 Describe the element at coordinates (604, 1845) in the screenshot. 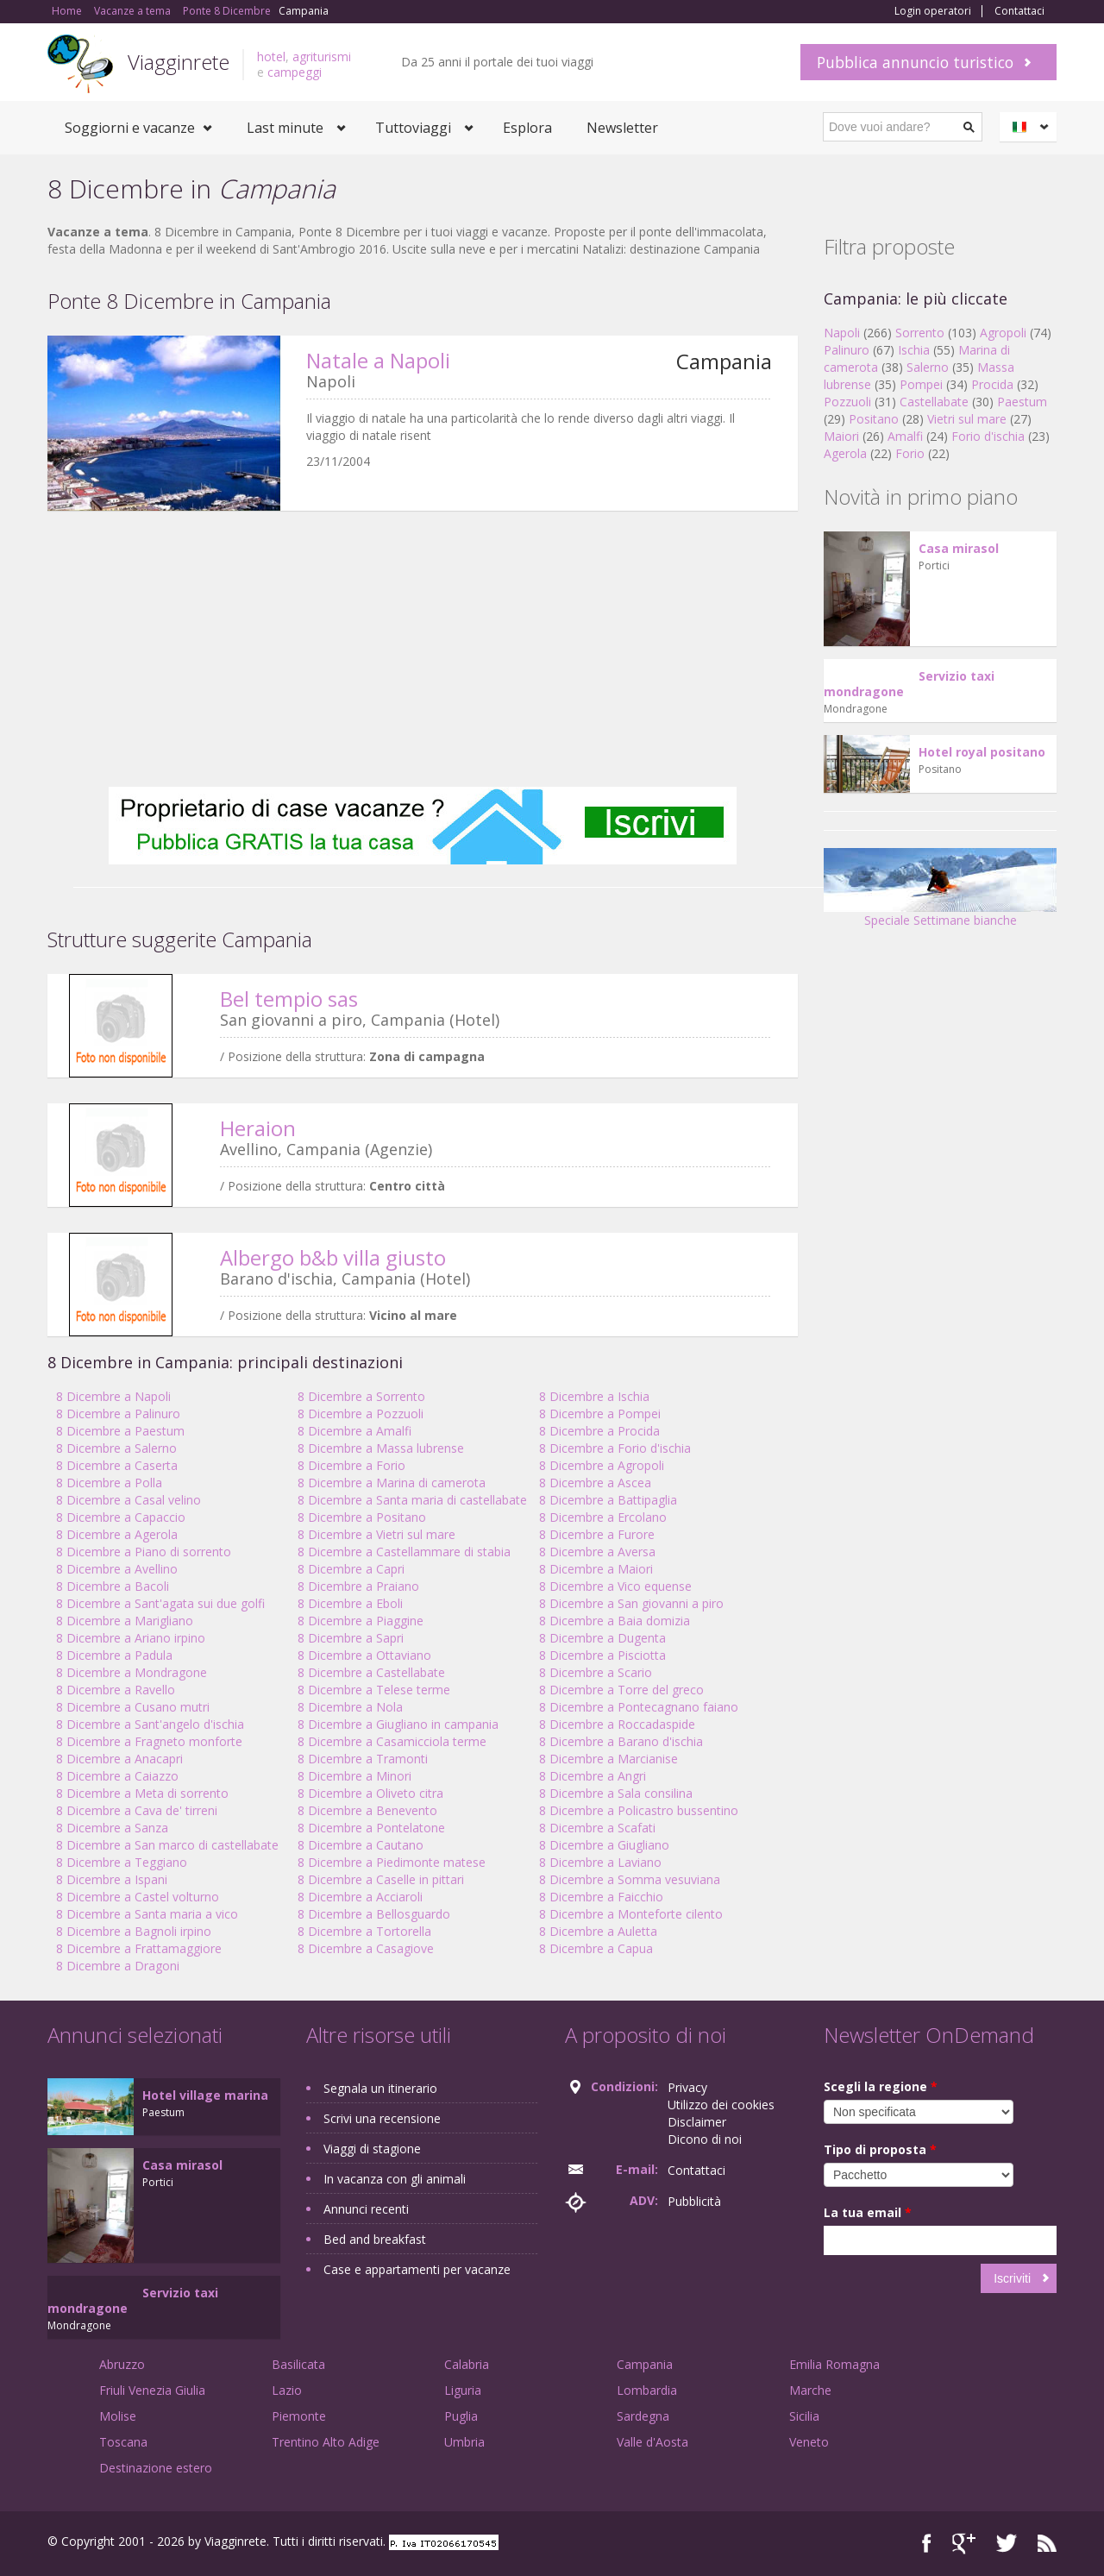

I see `8 Dicembre a Giugliano` at that location.